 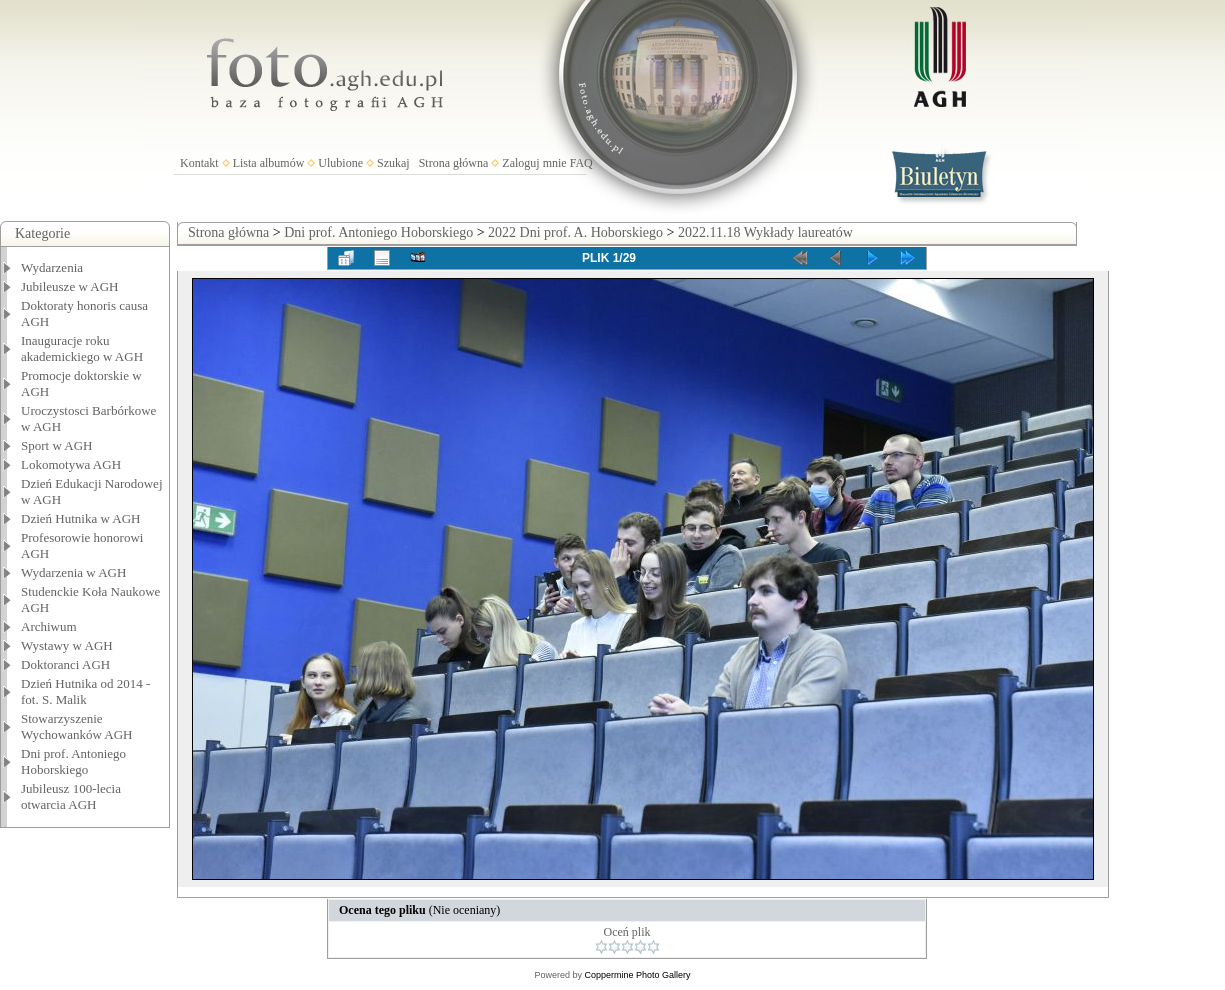 I want to click on Zaloguj mnie, so click(x=534, y=163).